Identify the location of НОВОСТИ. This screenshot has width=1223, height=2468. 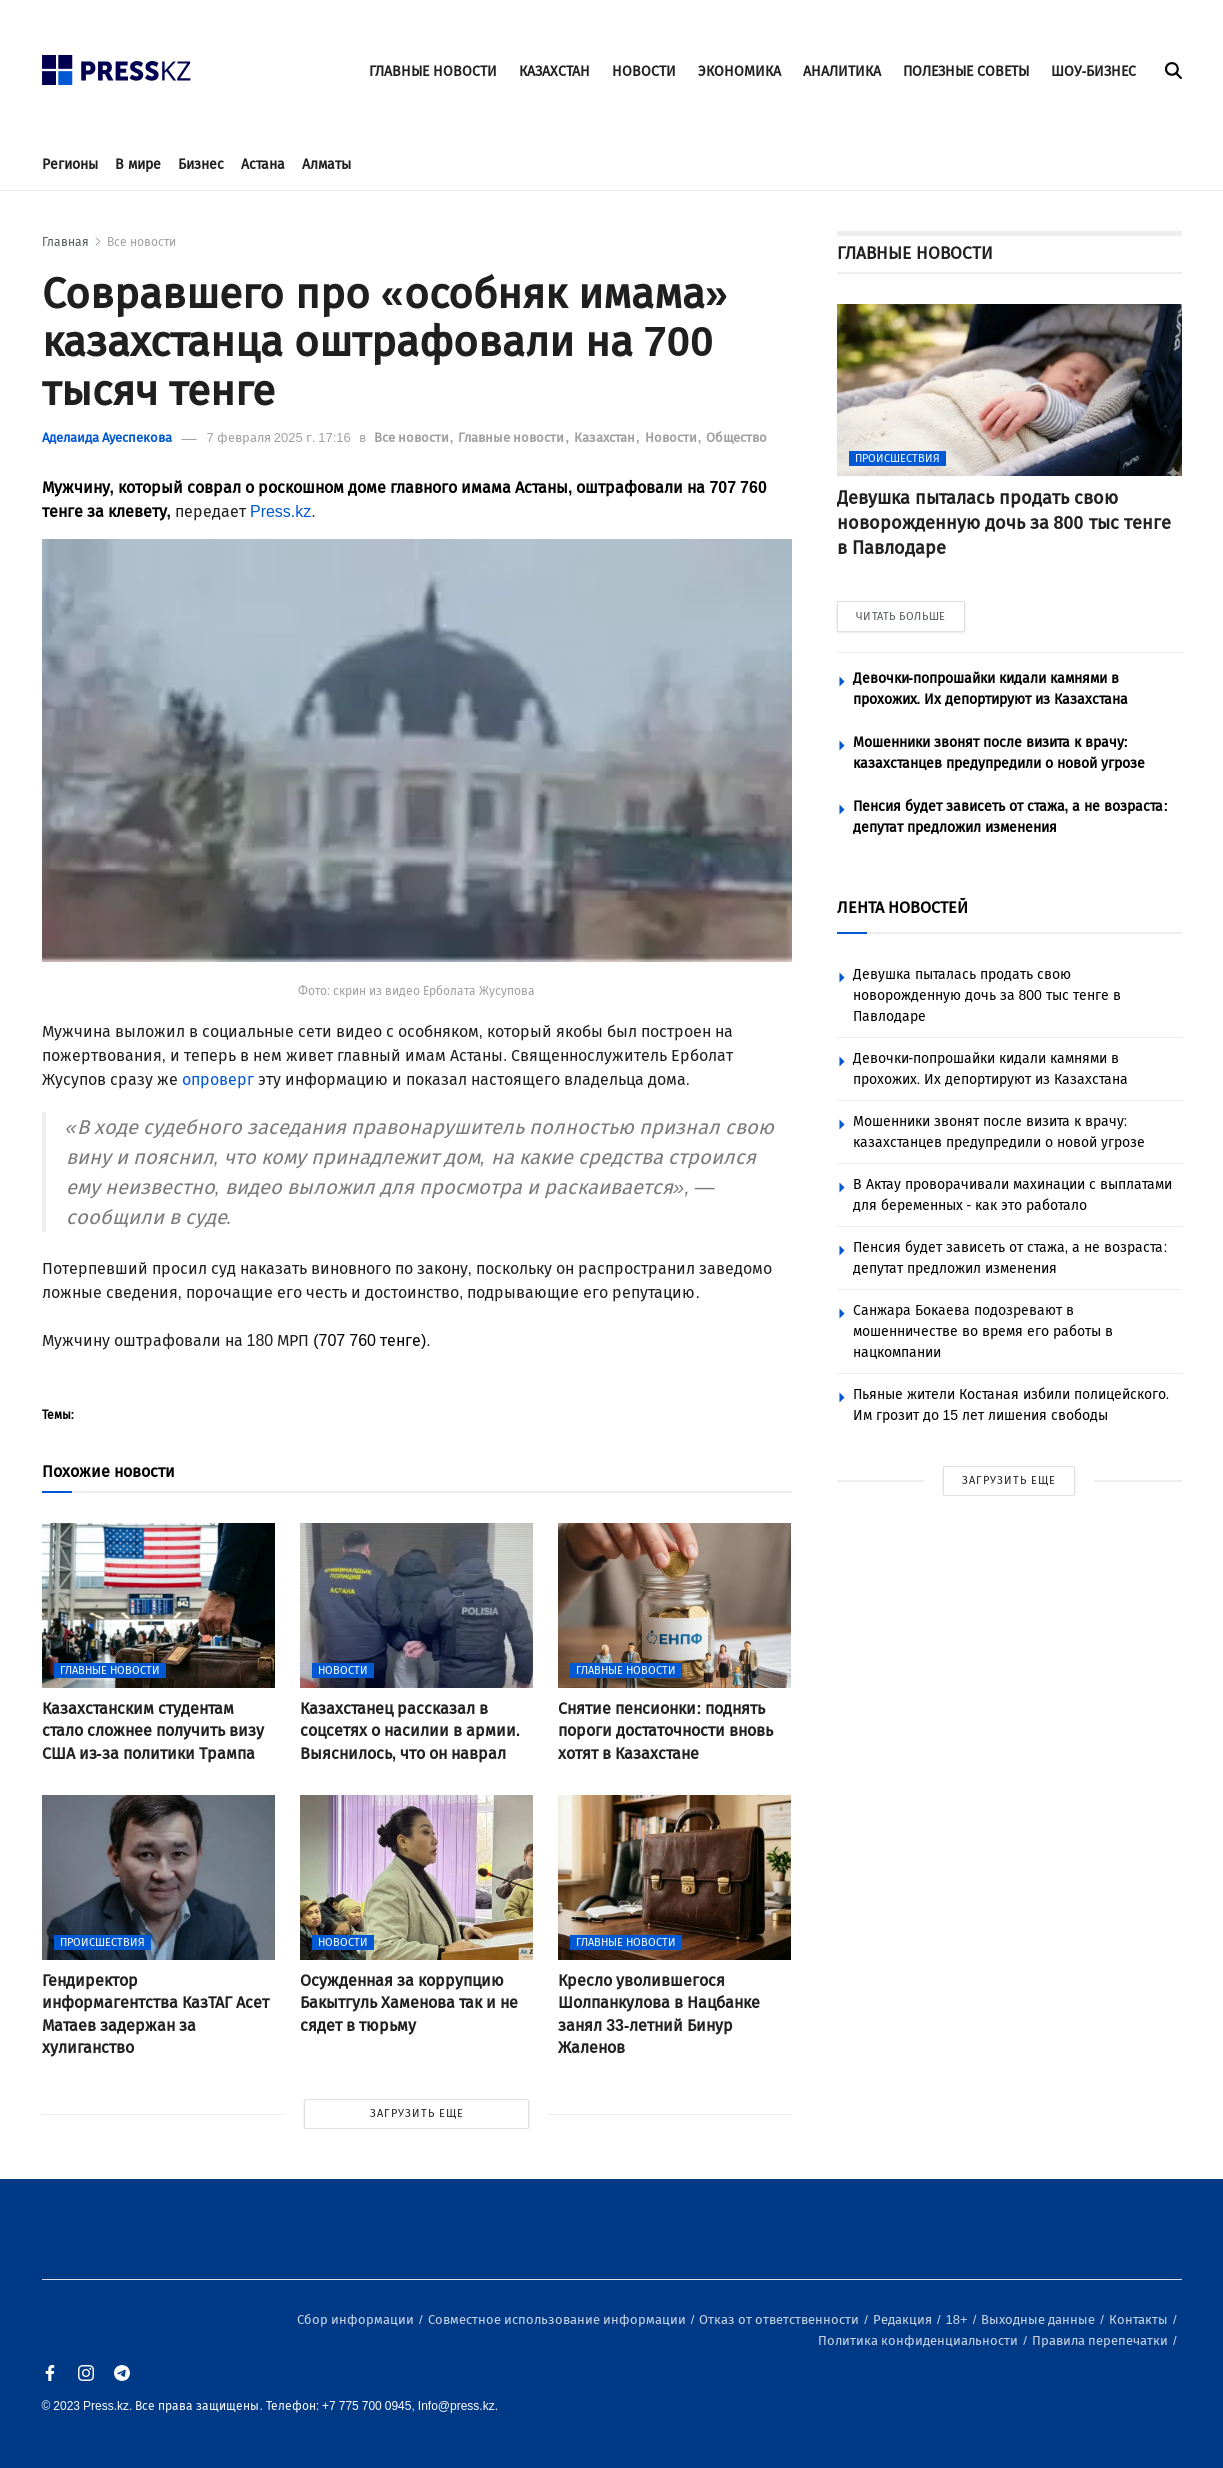
(644, 71).